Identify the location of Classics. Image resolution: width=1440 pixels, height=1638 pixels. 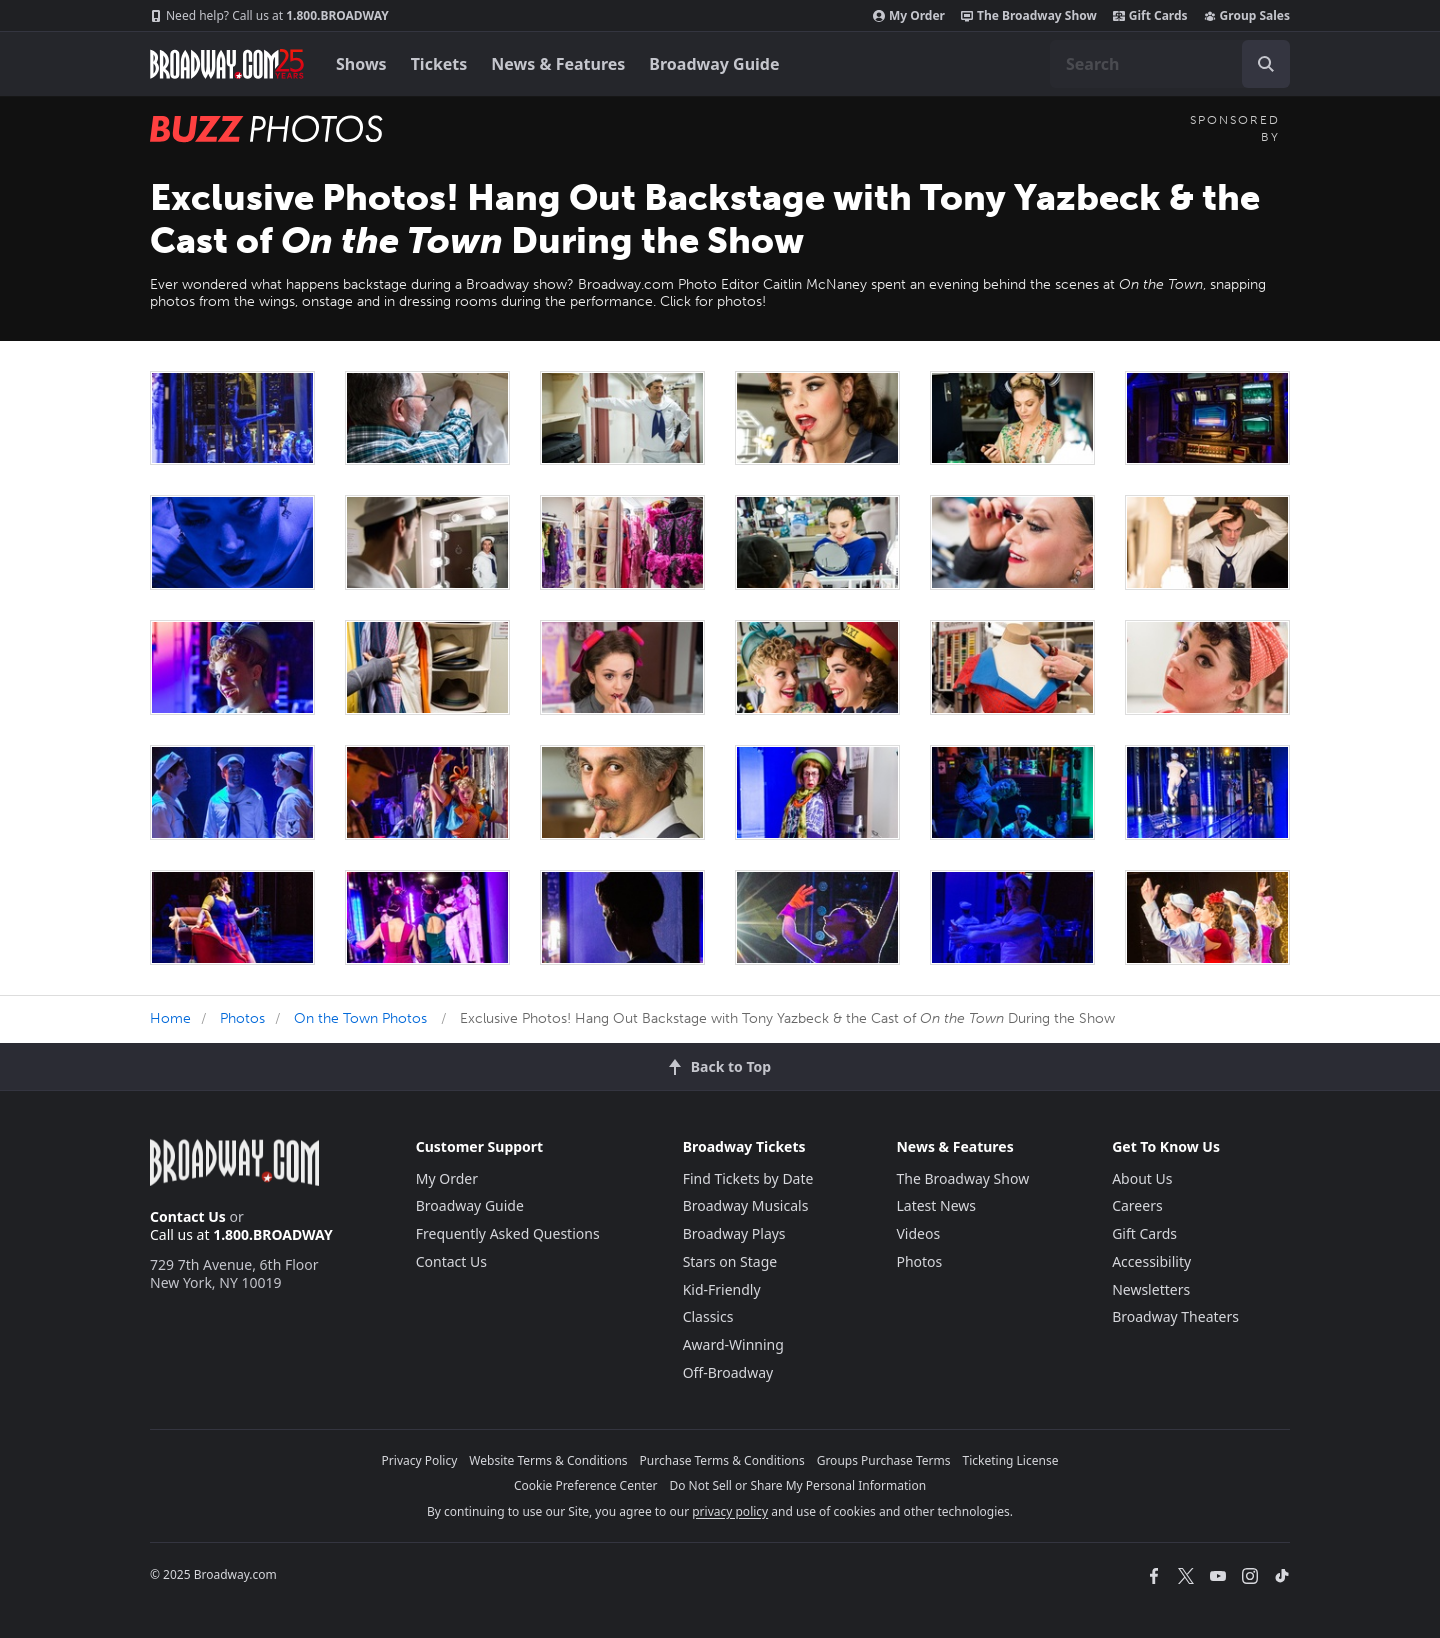
(708, 1316).